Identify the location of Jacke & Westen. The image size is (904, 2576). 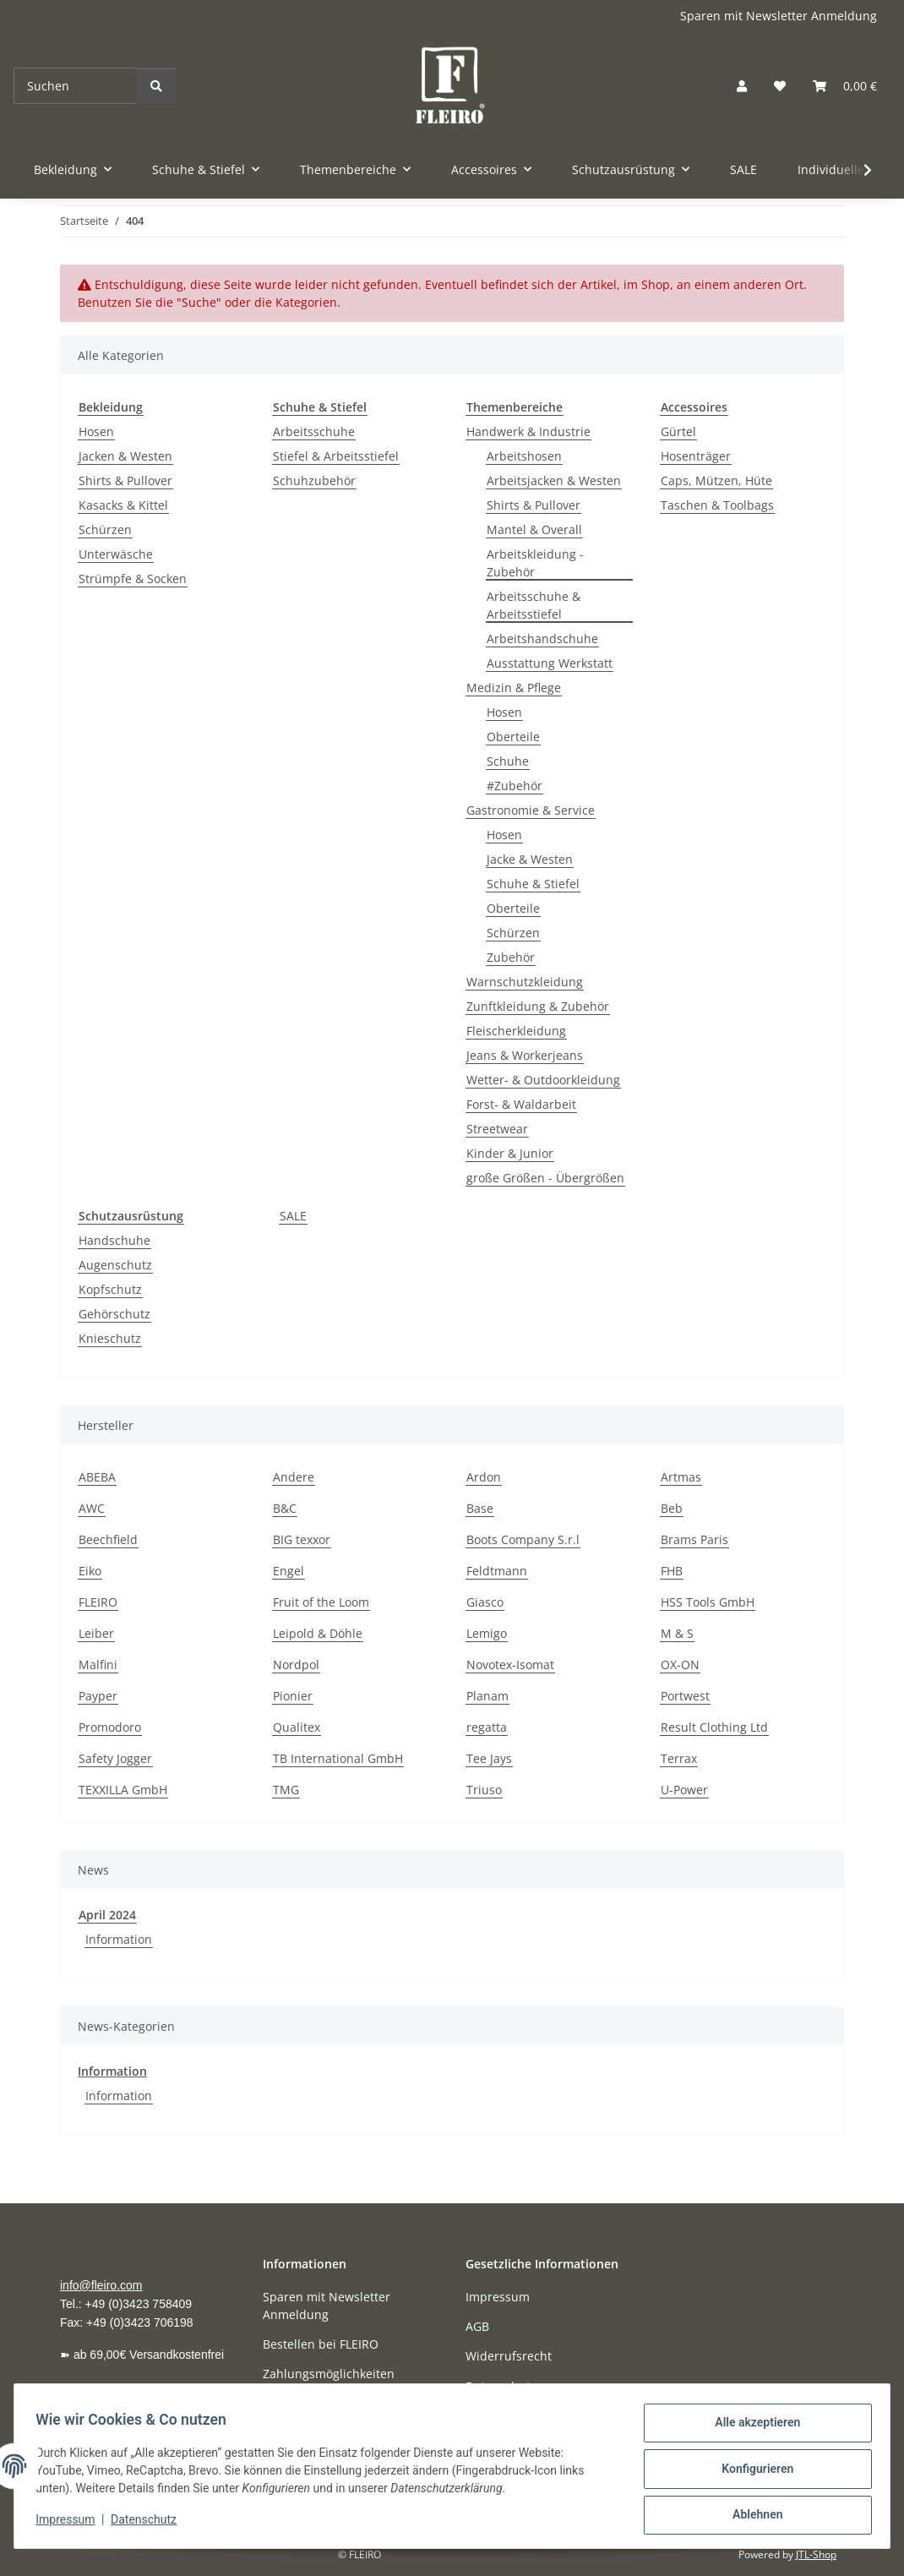
(530, 859).